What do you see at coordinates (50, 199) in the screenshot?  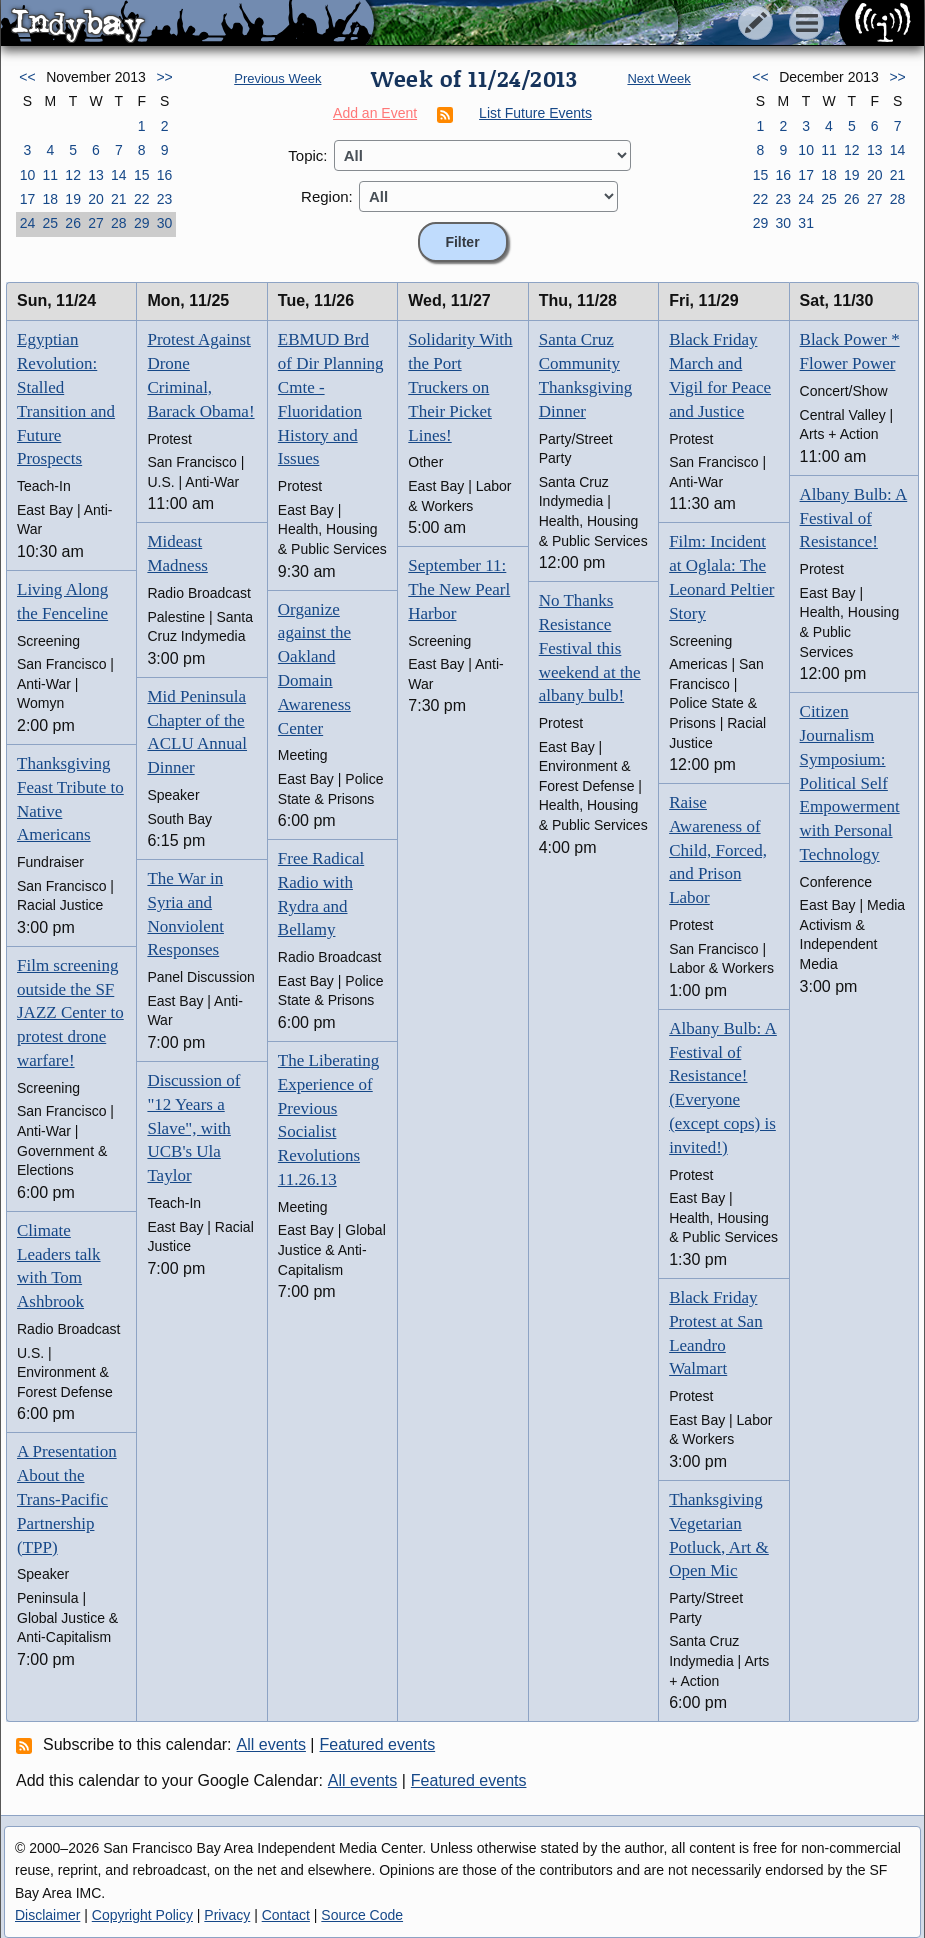 I see `18` at bounding box center [50, 199].